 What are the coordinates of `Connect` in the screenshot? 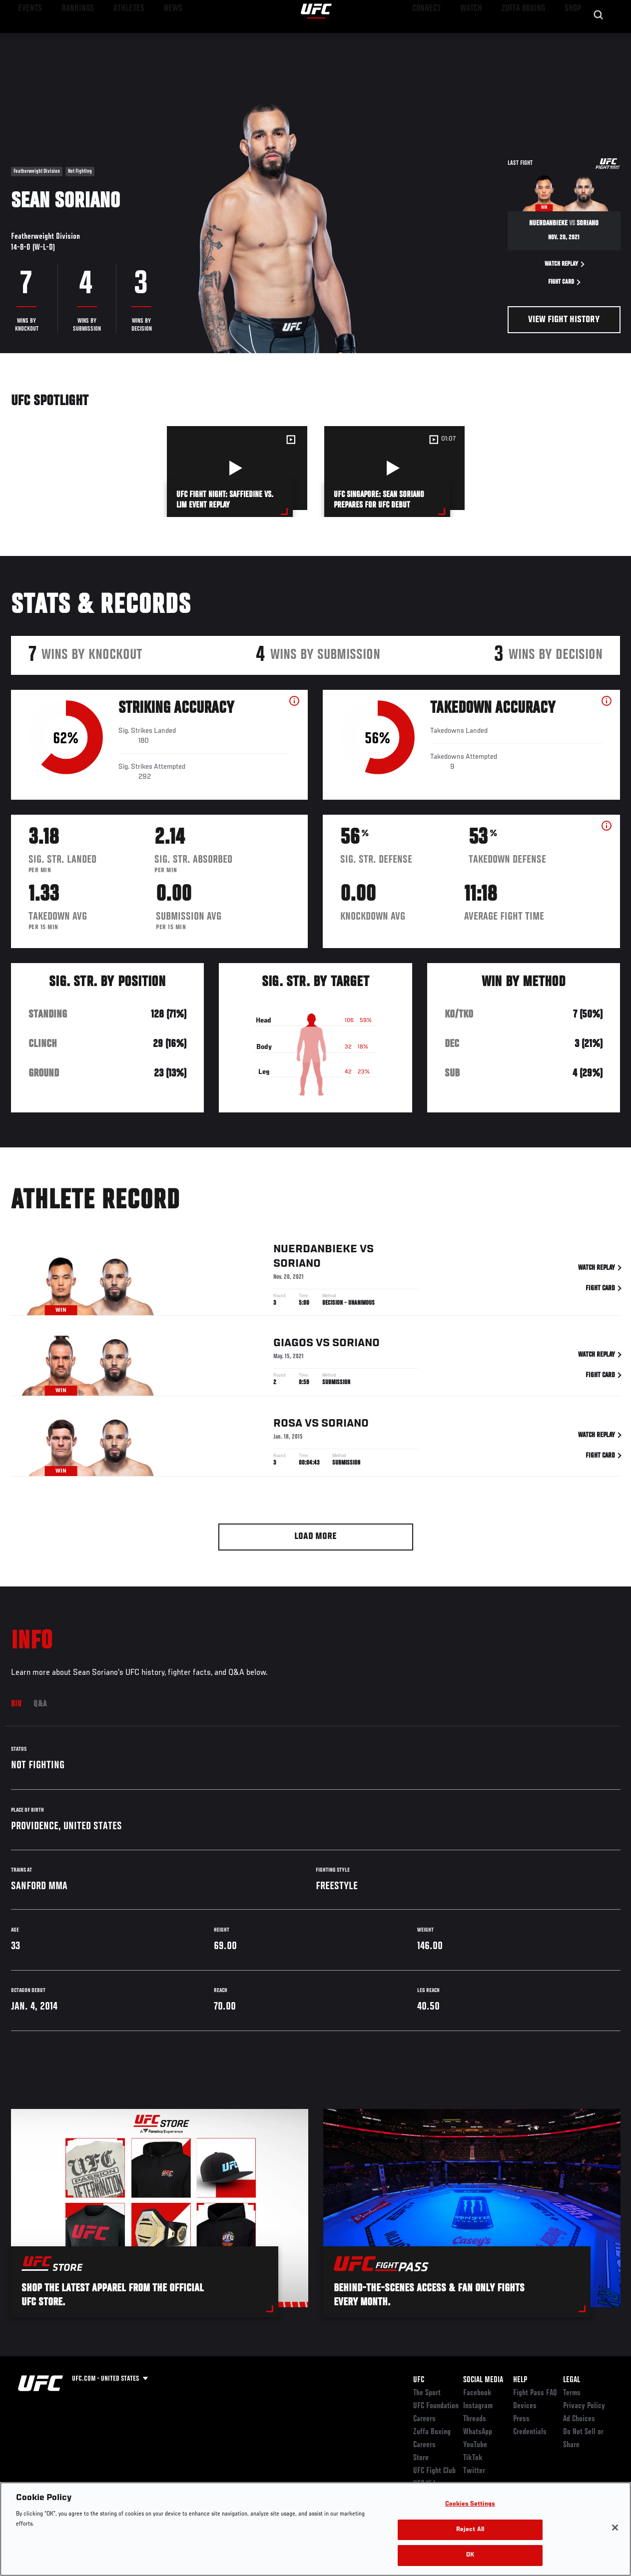 It's located at (438, 38).